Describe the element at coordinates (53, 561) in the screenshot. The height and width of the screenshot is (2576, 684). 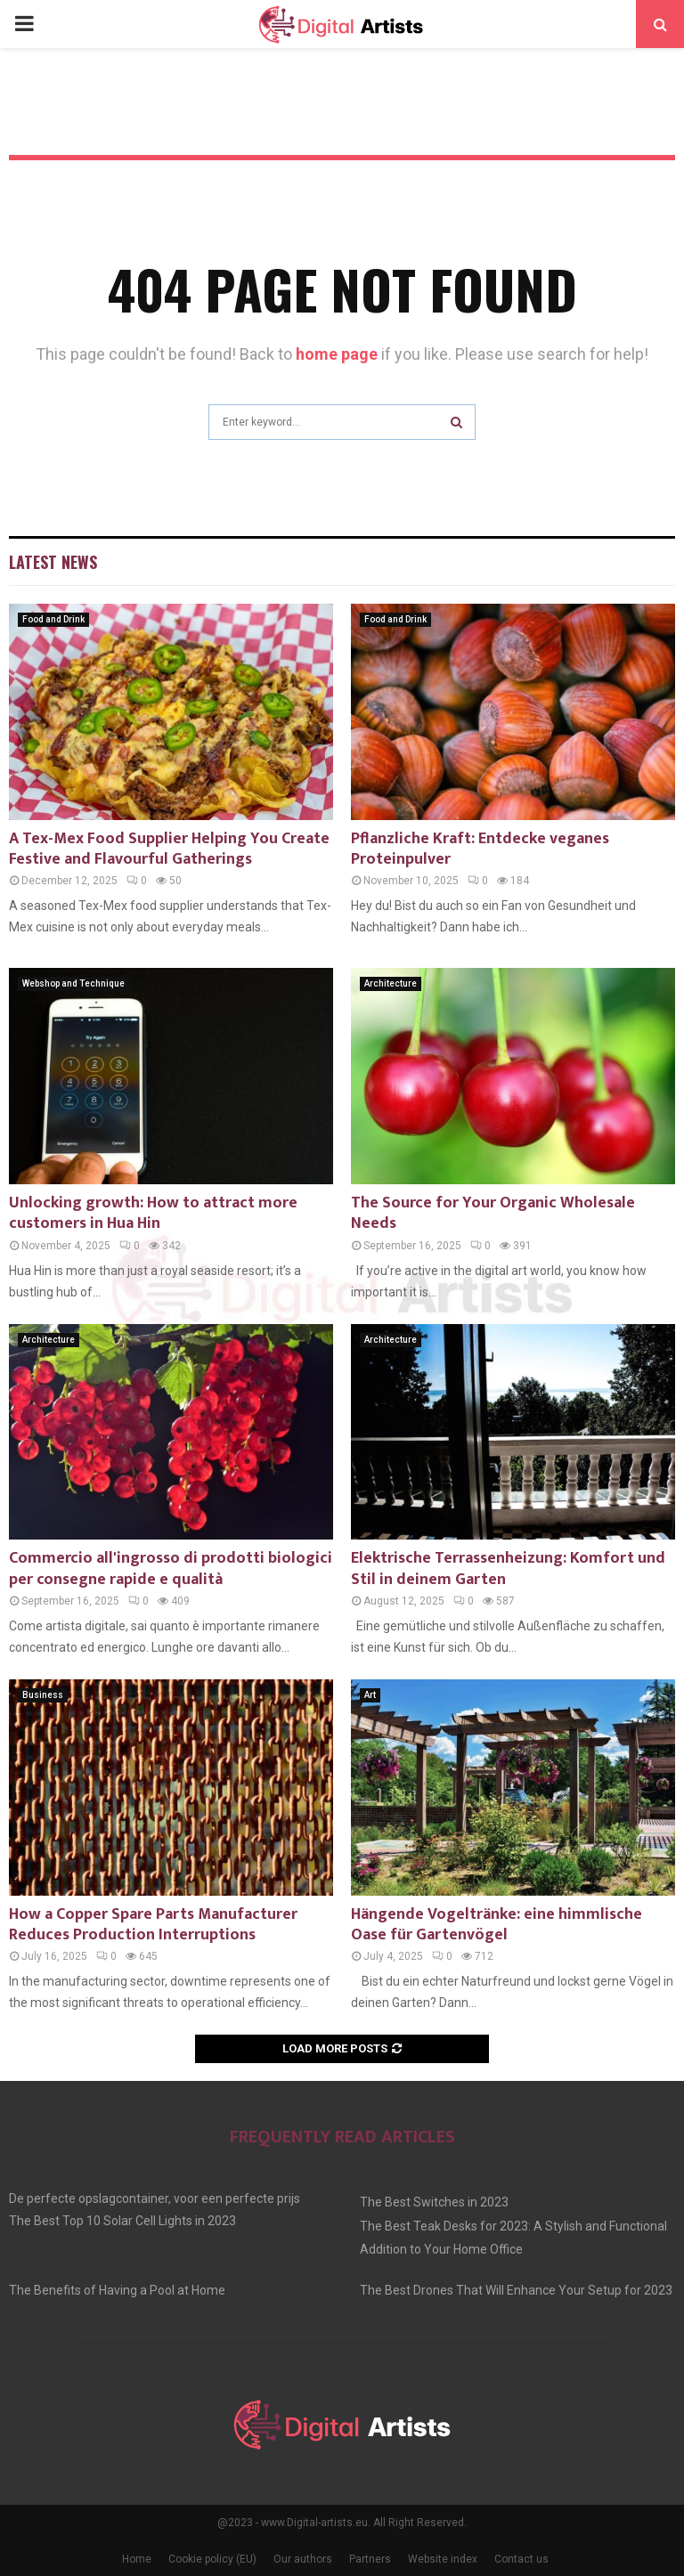
I see `Latest News` at that location.